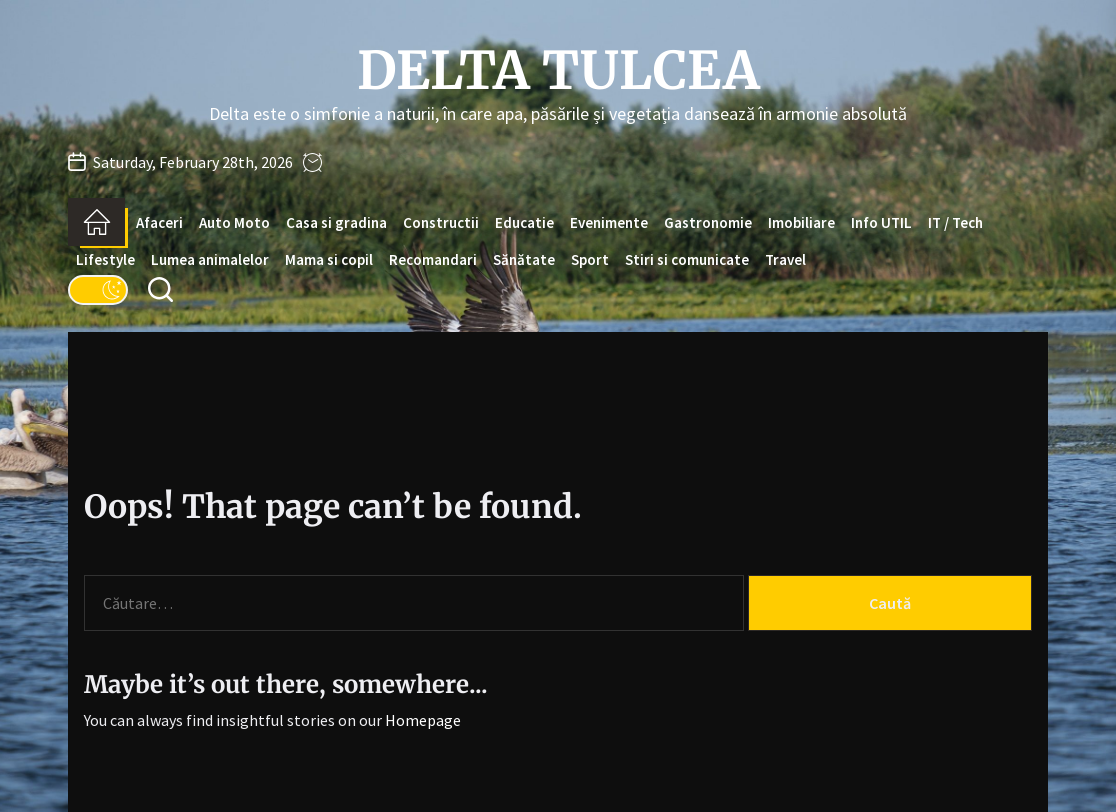 Image resolution: width=1116 pixels, height=812 pixels. What do you see at coordinates (881, 222) in the screenshot?
I see `Info UTIL` at bounding box center [881, 222].